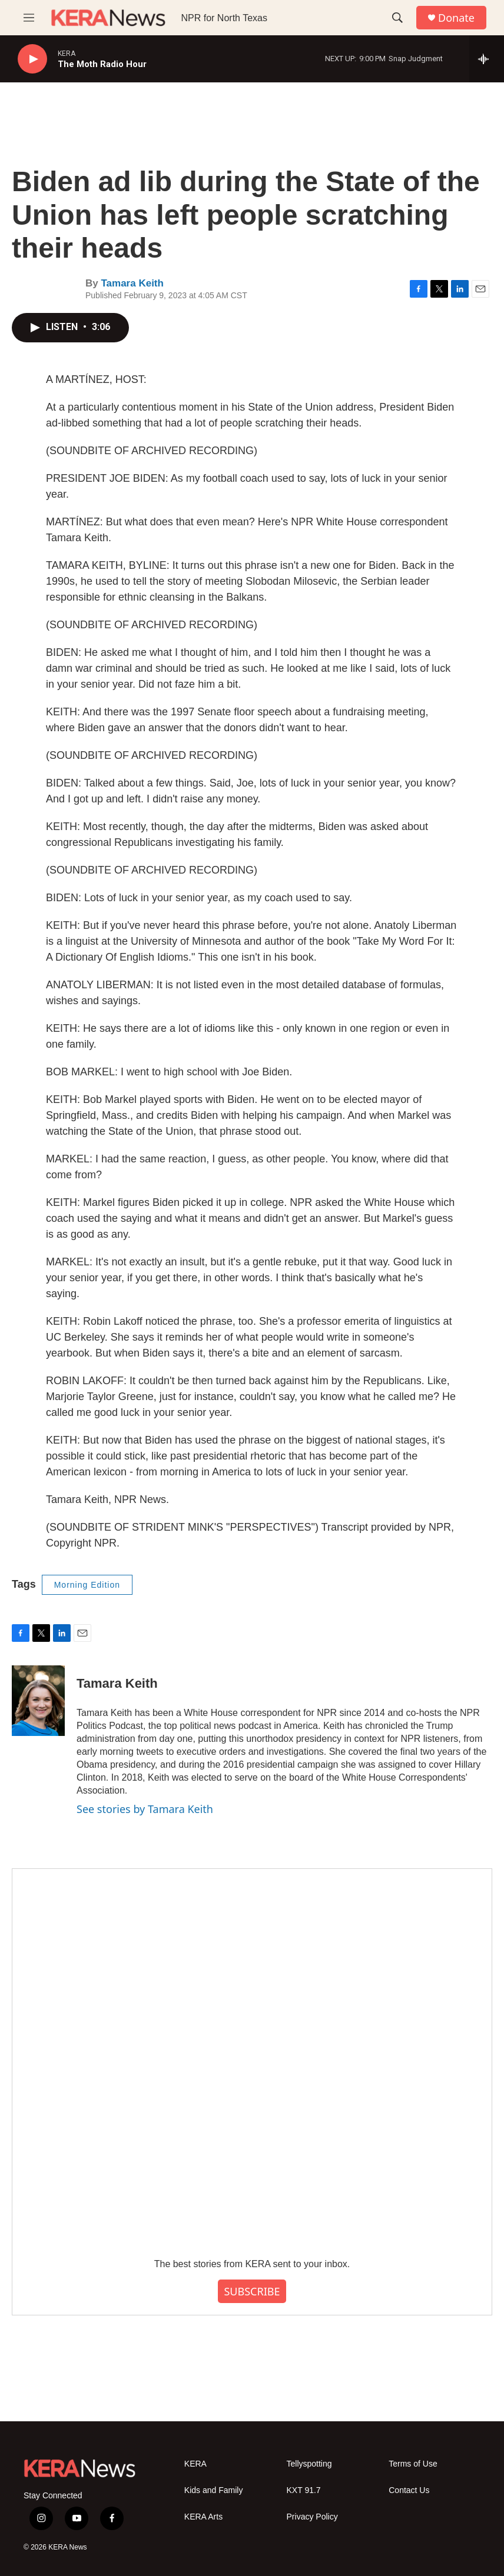 This screenshot has width=504, height=2576. I want to click on [header-search-icon], so click(397, 17).